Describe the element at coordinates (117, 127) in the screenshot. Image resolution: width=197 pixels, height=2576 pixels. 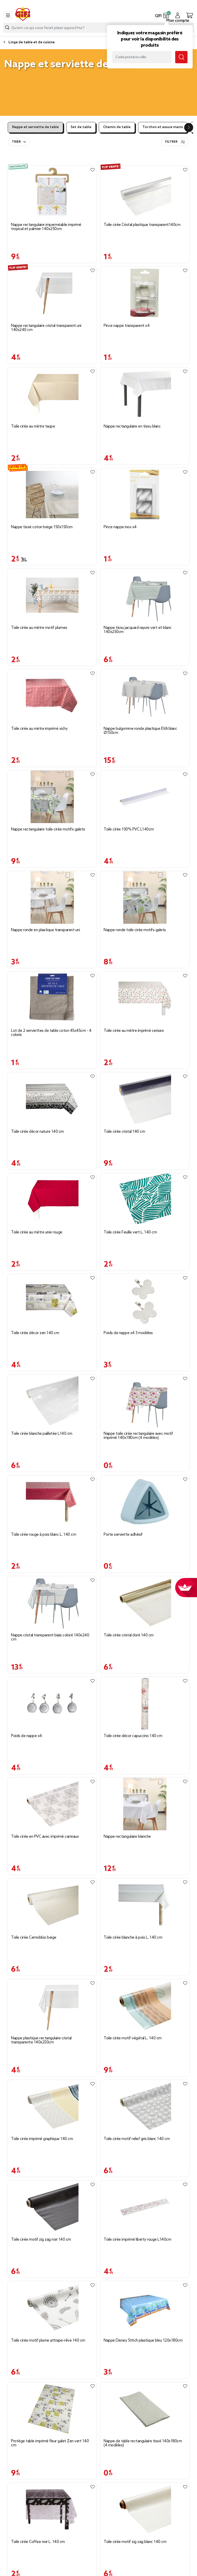
I see `Chemin de table` at that location.